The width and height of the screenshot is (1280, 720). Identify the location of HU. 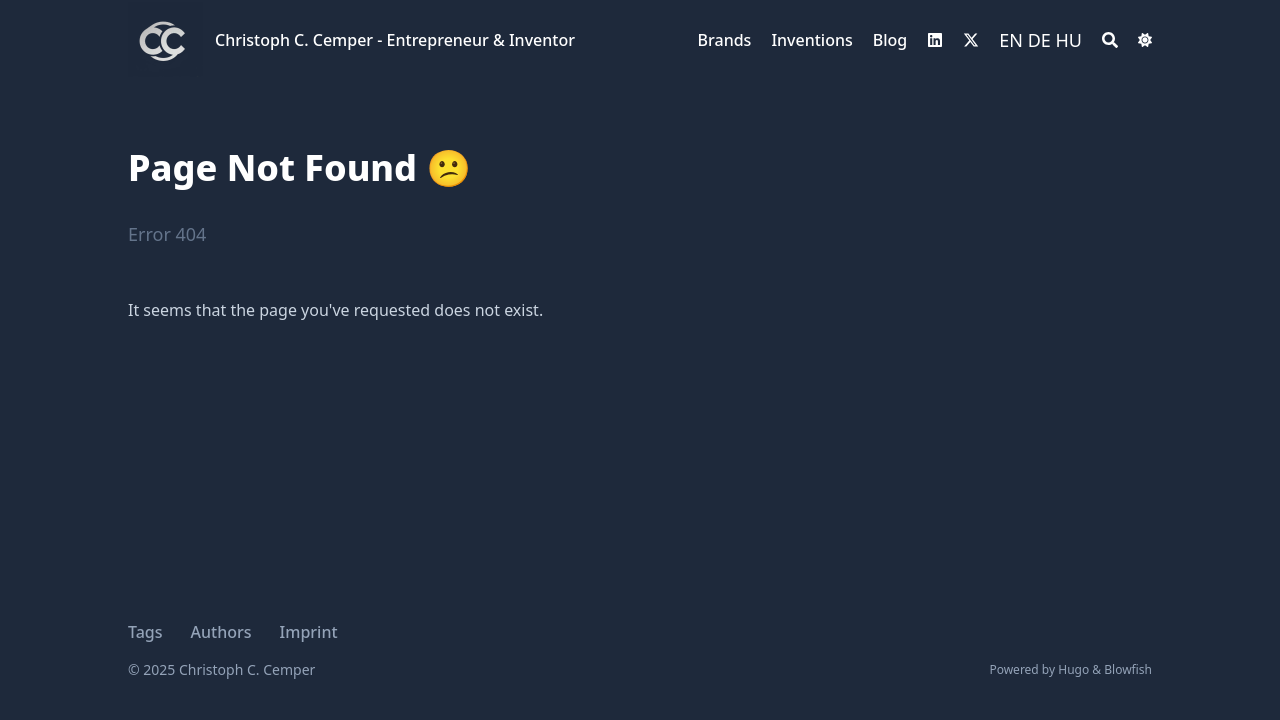
(1069, 40).